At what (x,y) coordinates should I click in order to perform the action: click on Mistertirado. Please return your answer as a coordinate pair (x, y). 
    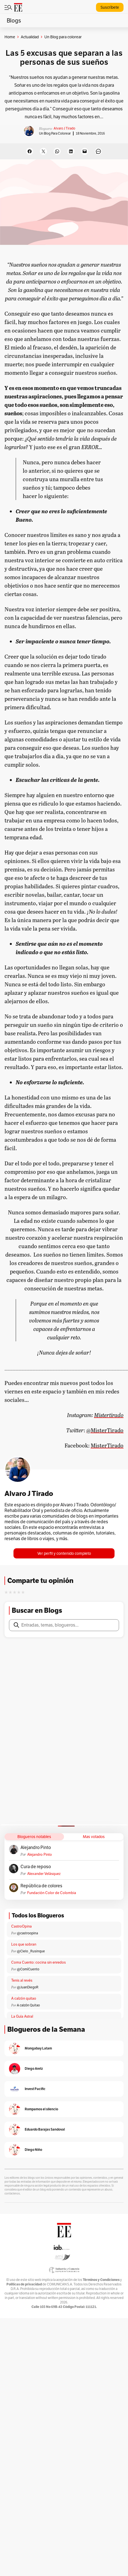
    Looking at the image, I should click on (109, 1415).